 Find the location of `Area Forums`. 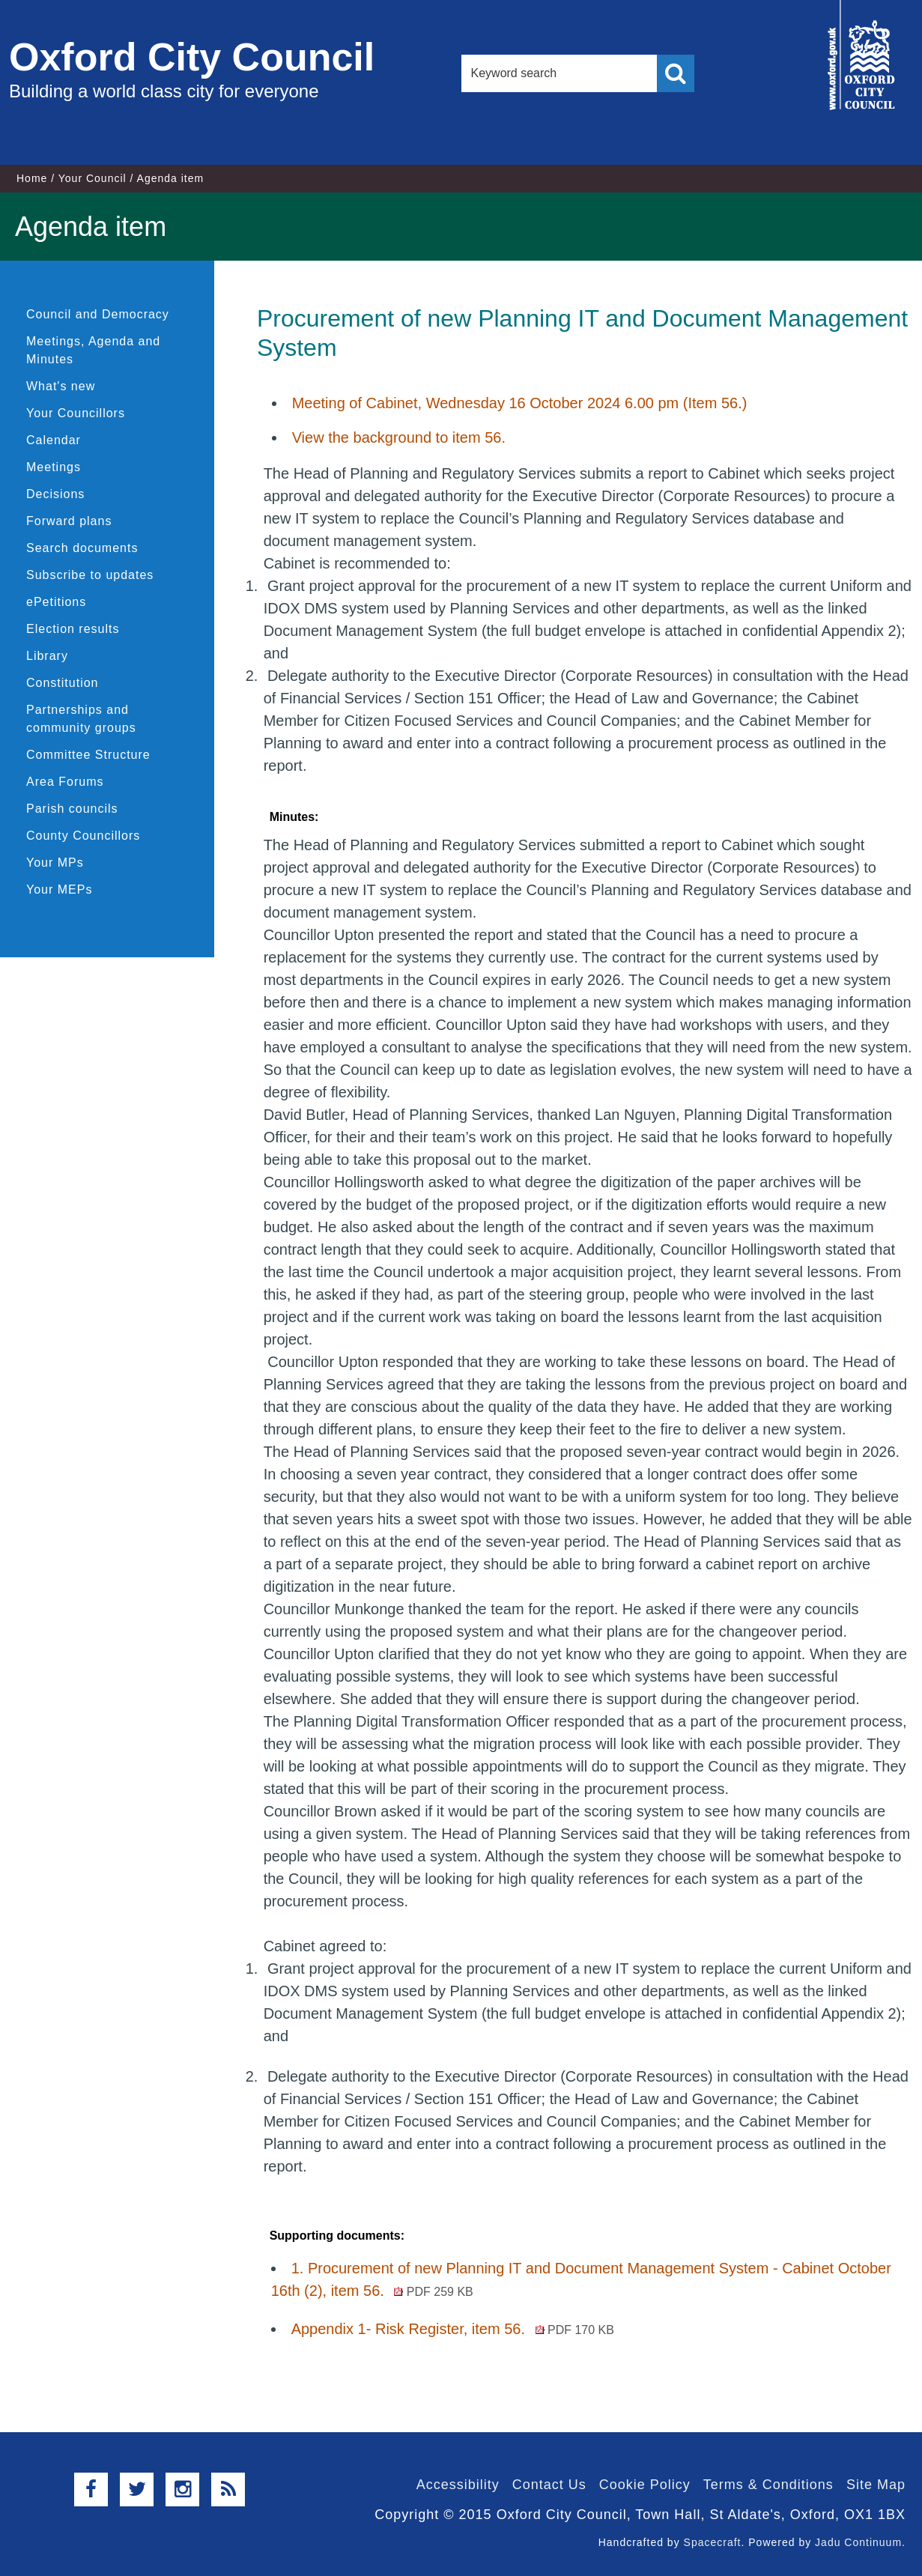

Area Forums is located at coordinates (64, 781).